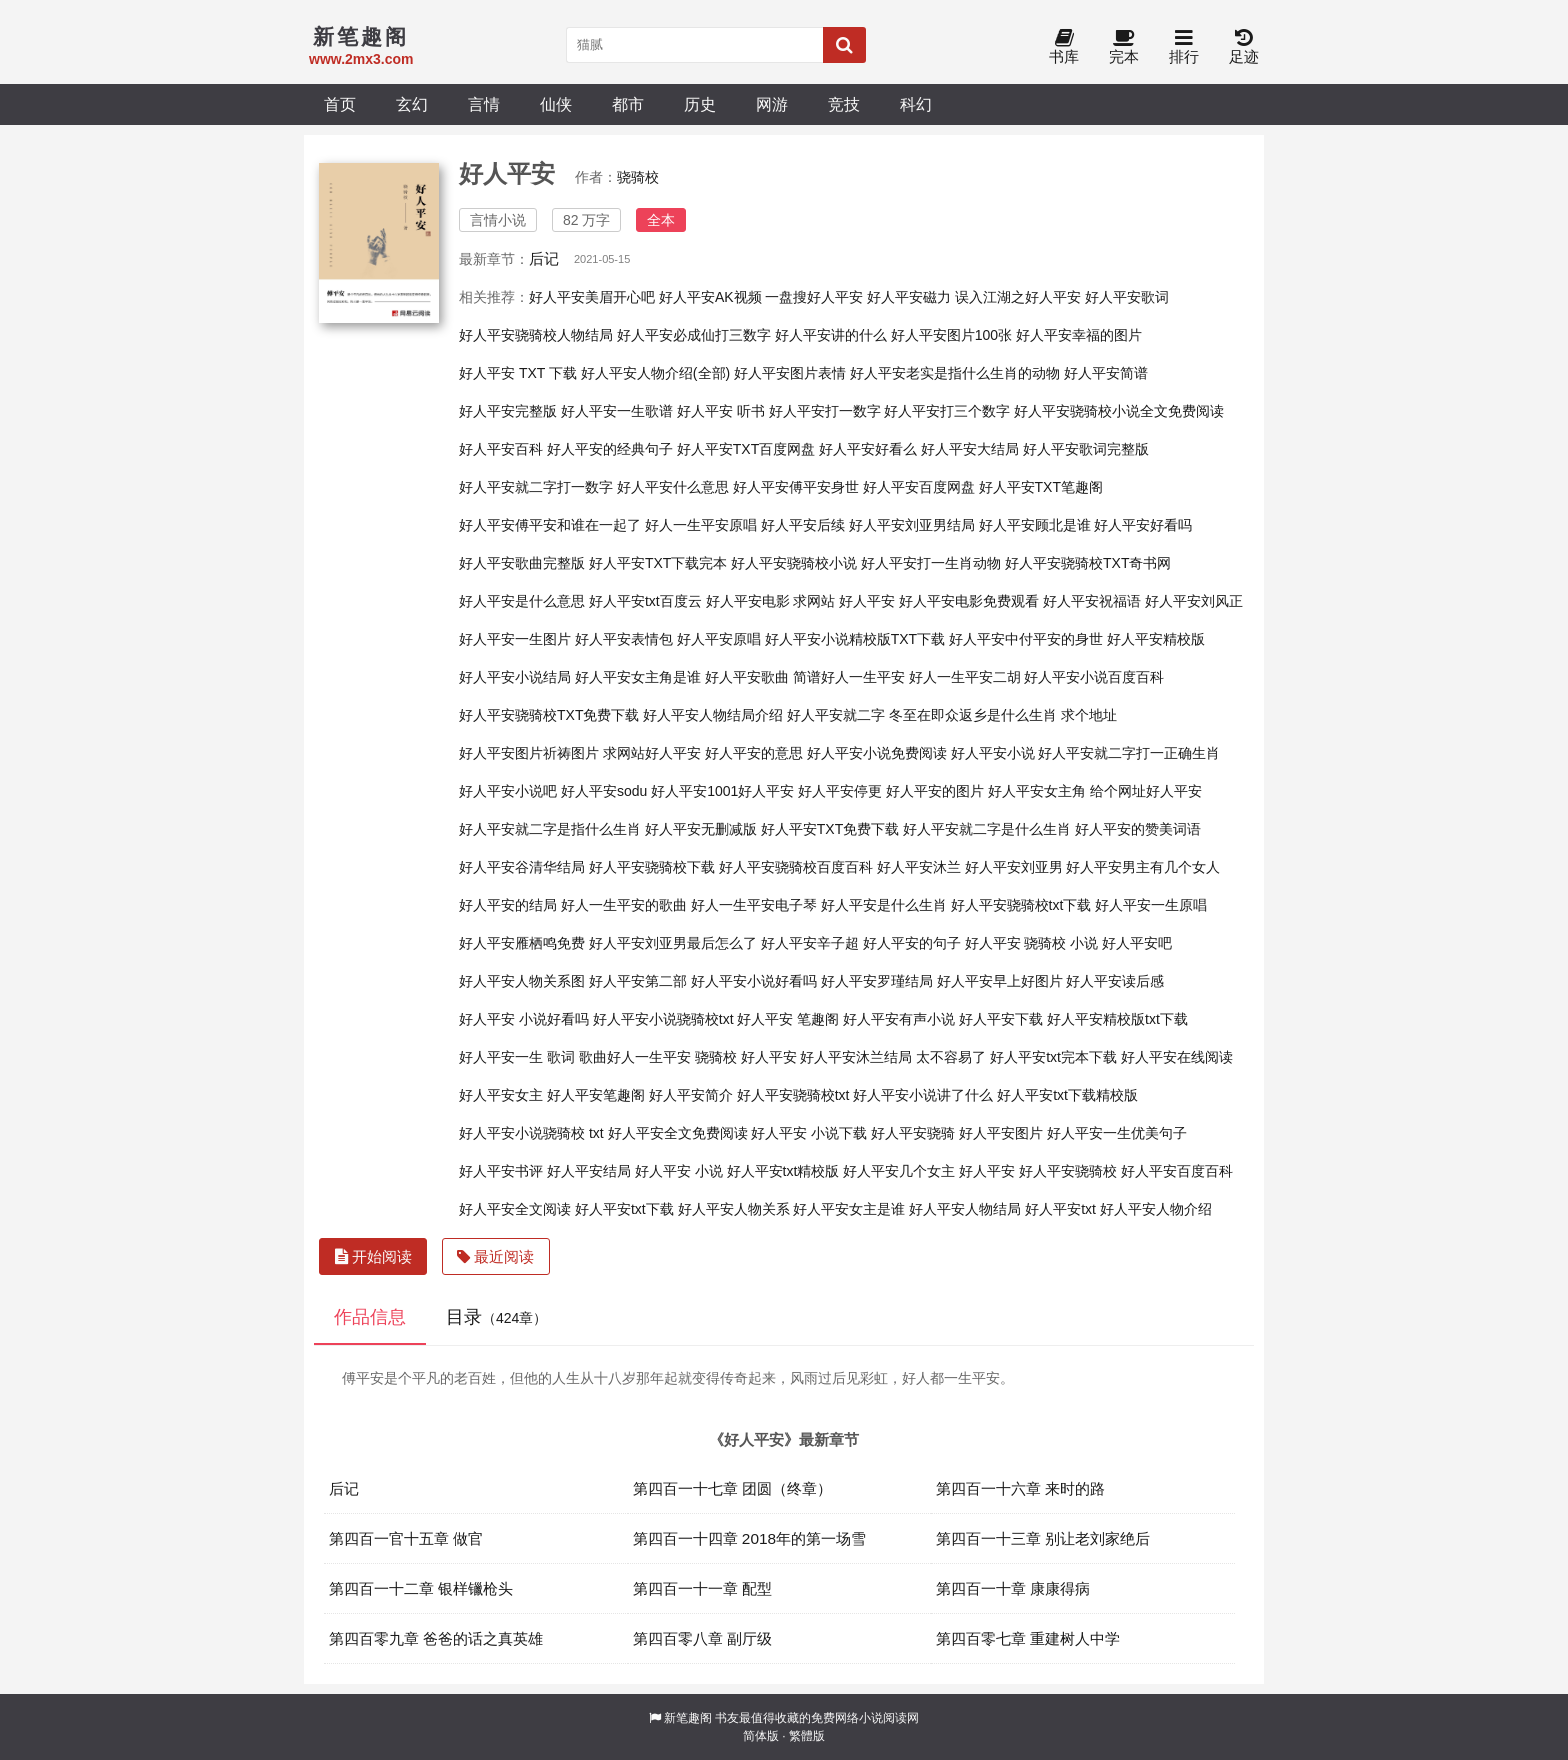  I want to click on 好人平安是什么意思, so click(522, 601).